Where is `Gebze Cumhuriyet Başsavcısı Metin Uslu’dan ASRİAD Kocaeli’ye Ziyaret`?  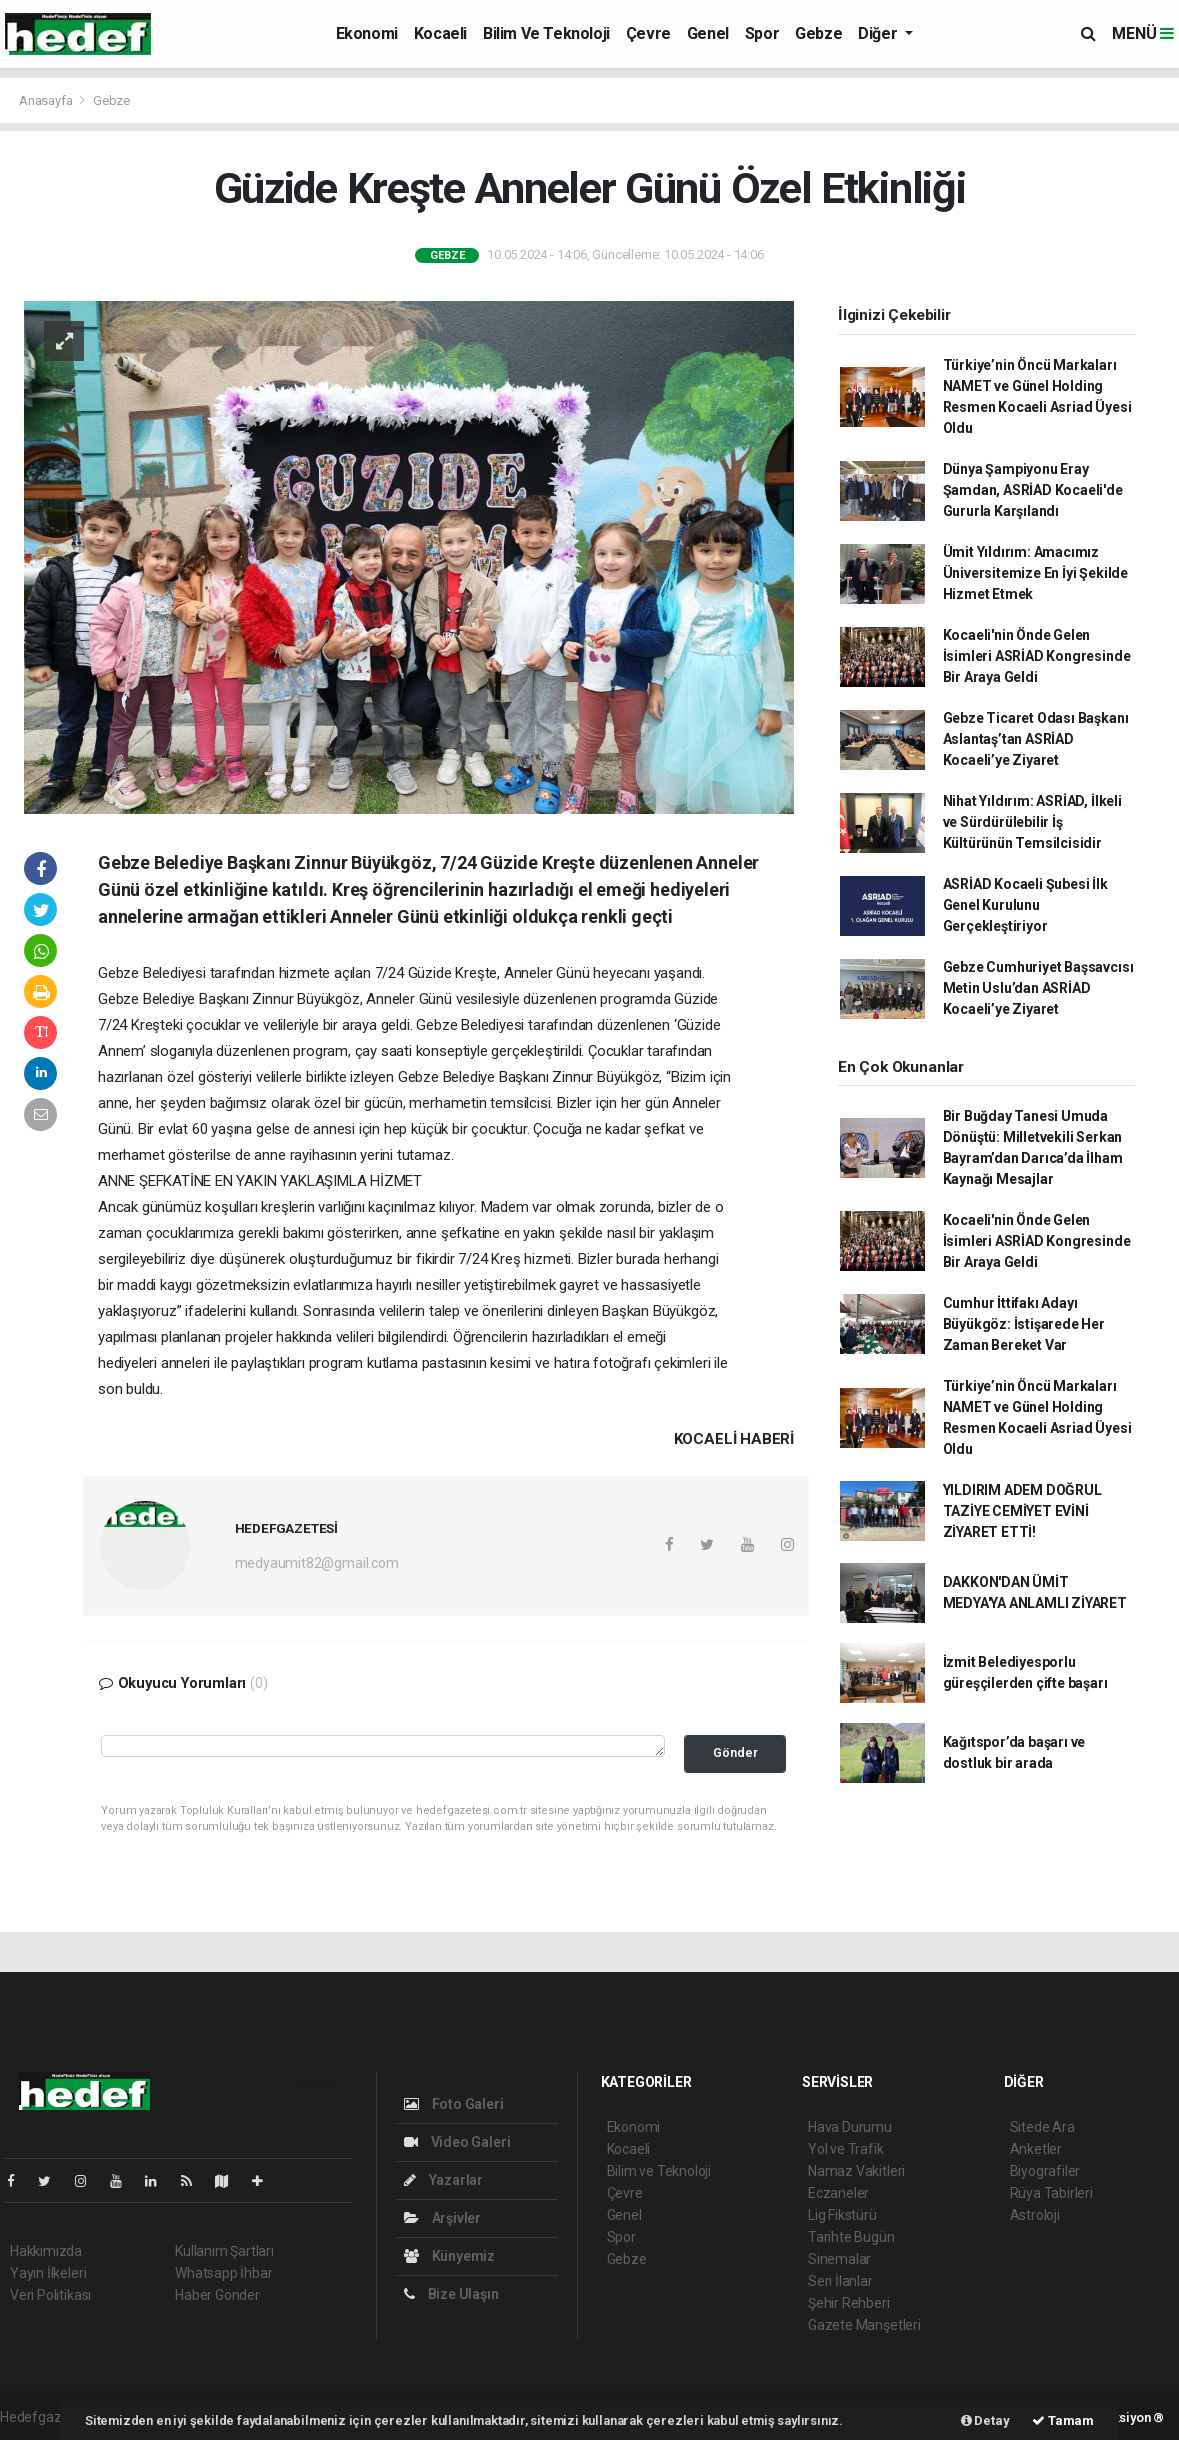
Gebze Cumhuriyet Başsavcısı Metin Uslu’dan ASRİAD Kocaeli’ye Ziyaret is located at coordinates (1038, 988).